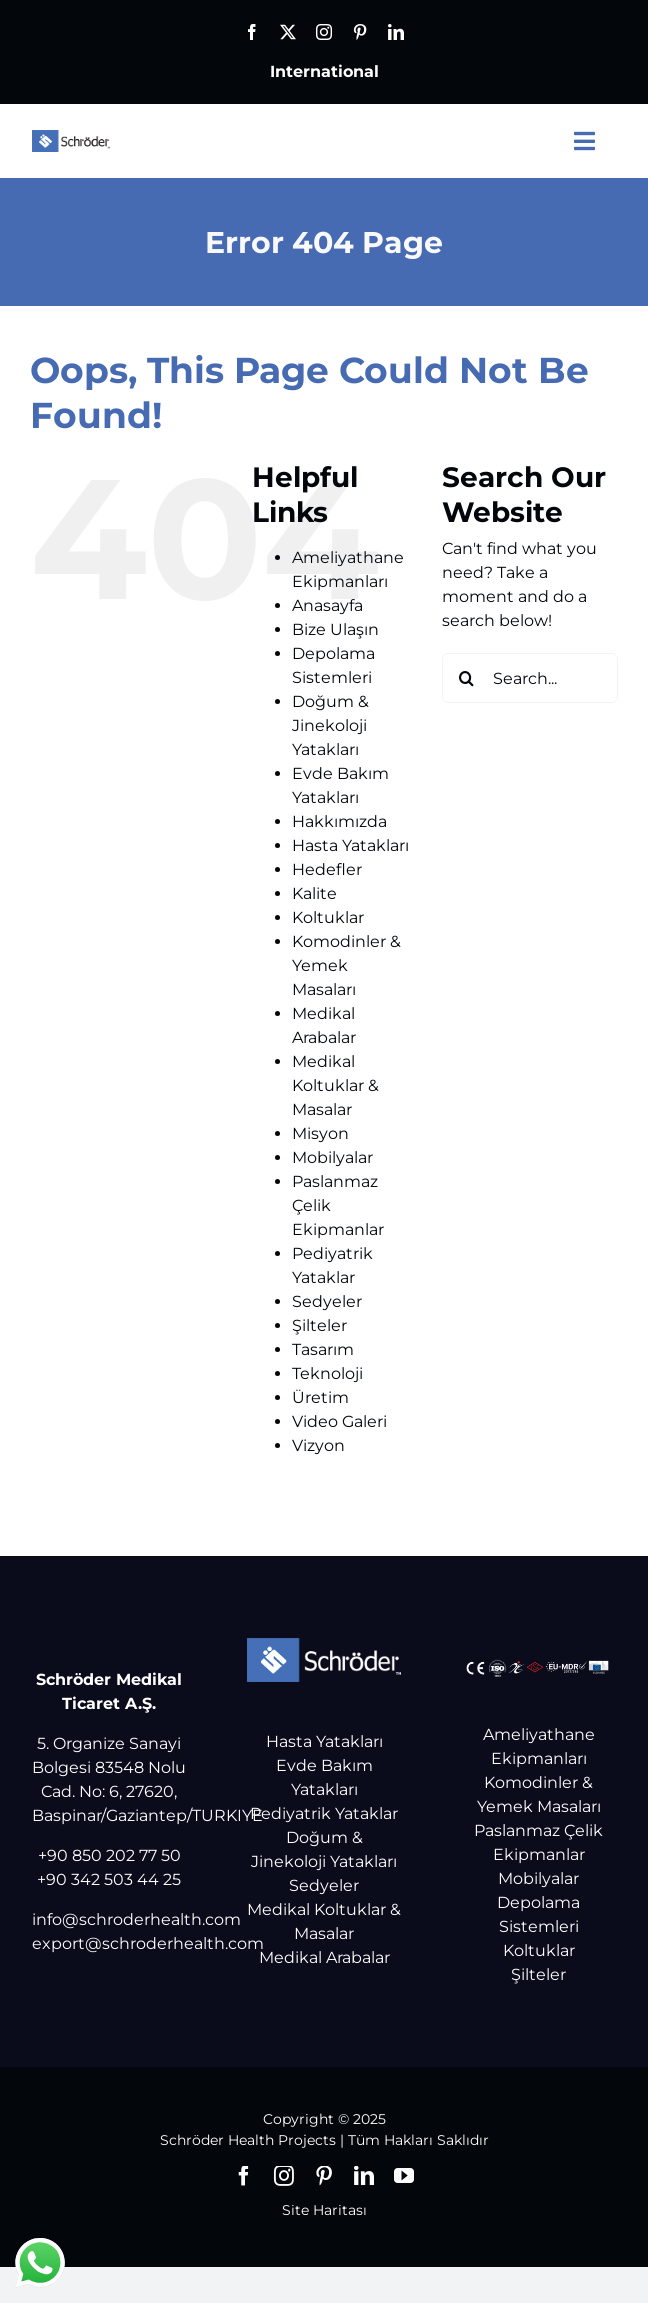 Image resolution: width=648 pixels, height=2303 pixels. I want to click on Misyon, so click(320, 1133).